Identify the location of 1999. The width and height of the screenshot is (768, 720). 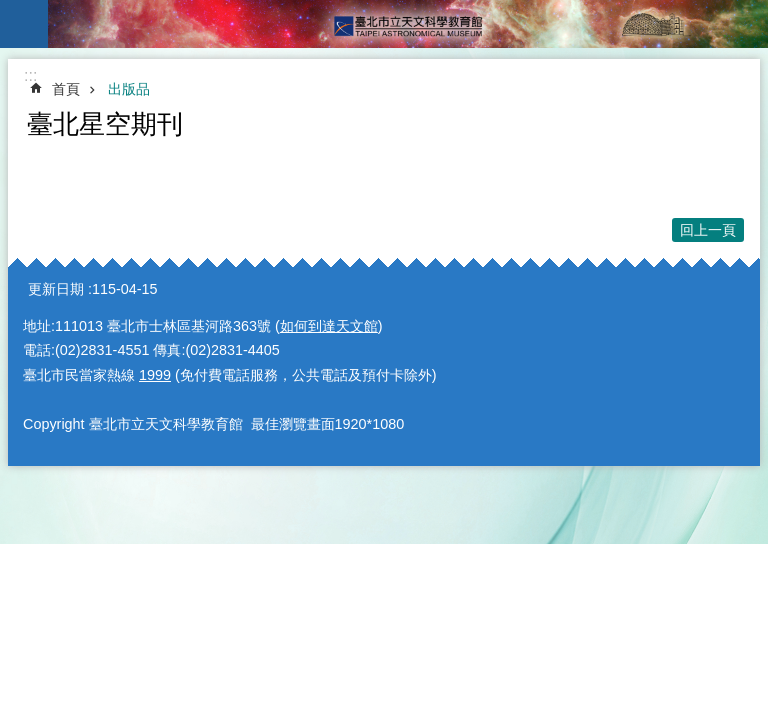
(155, 375).